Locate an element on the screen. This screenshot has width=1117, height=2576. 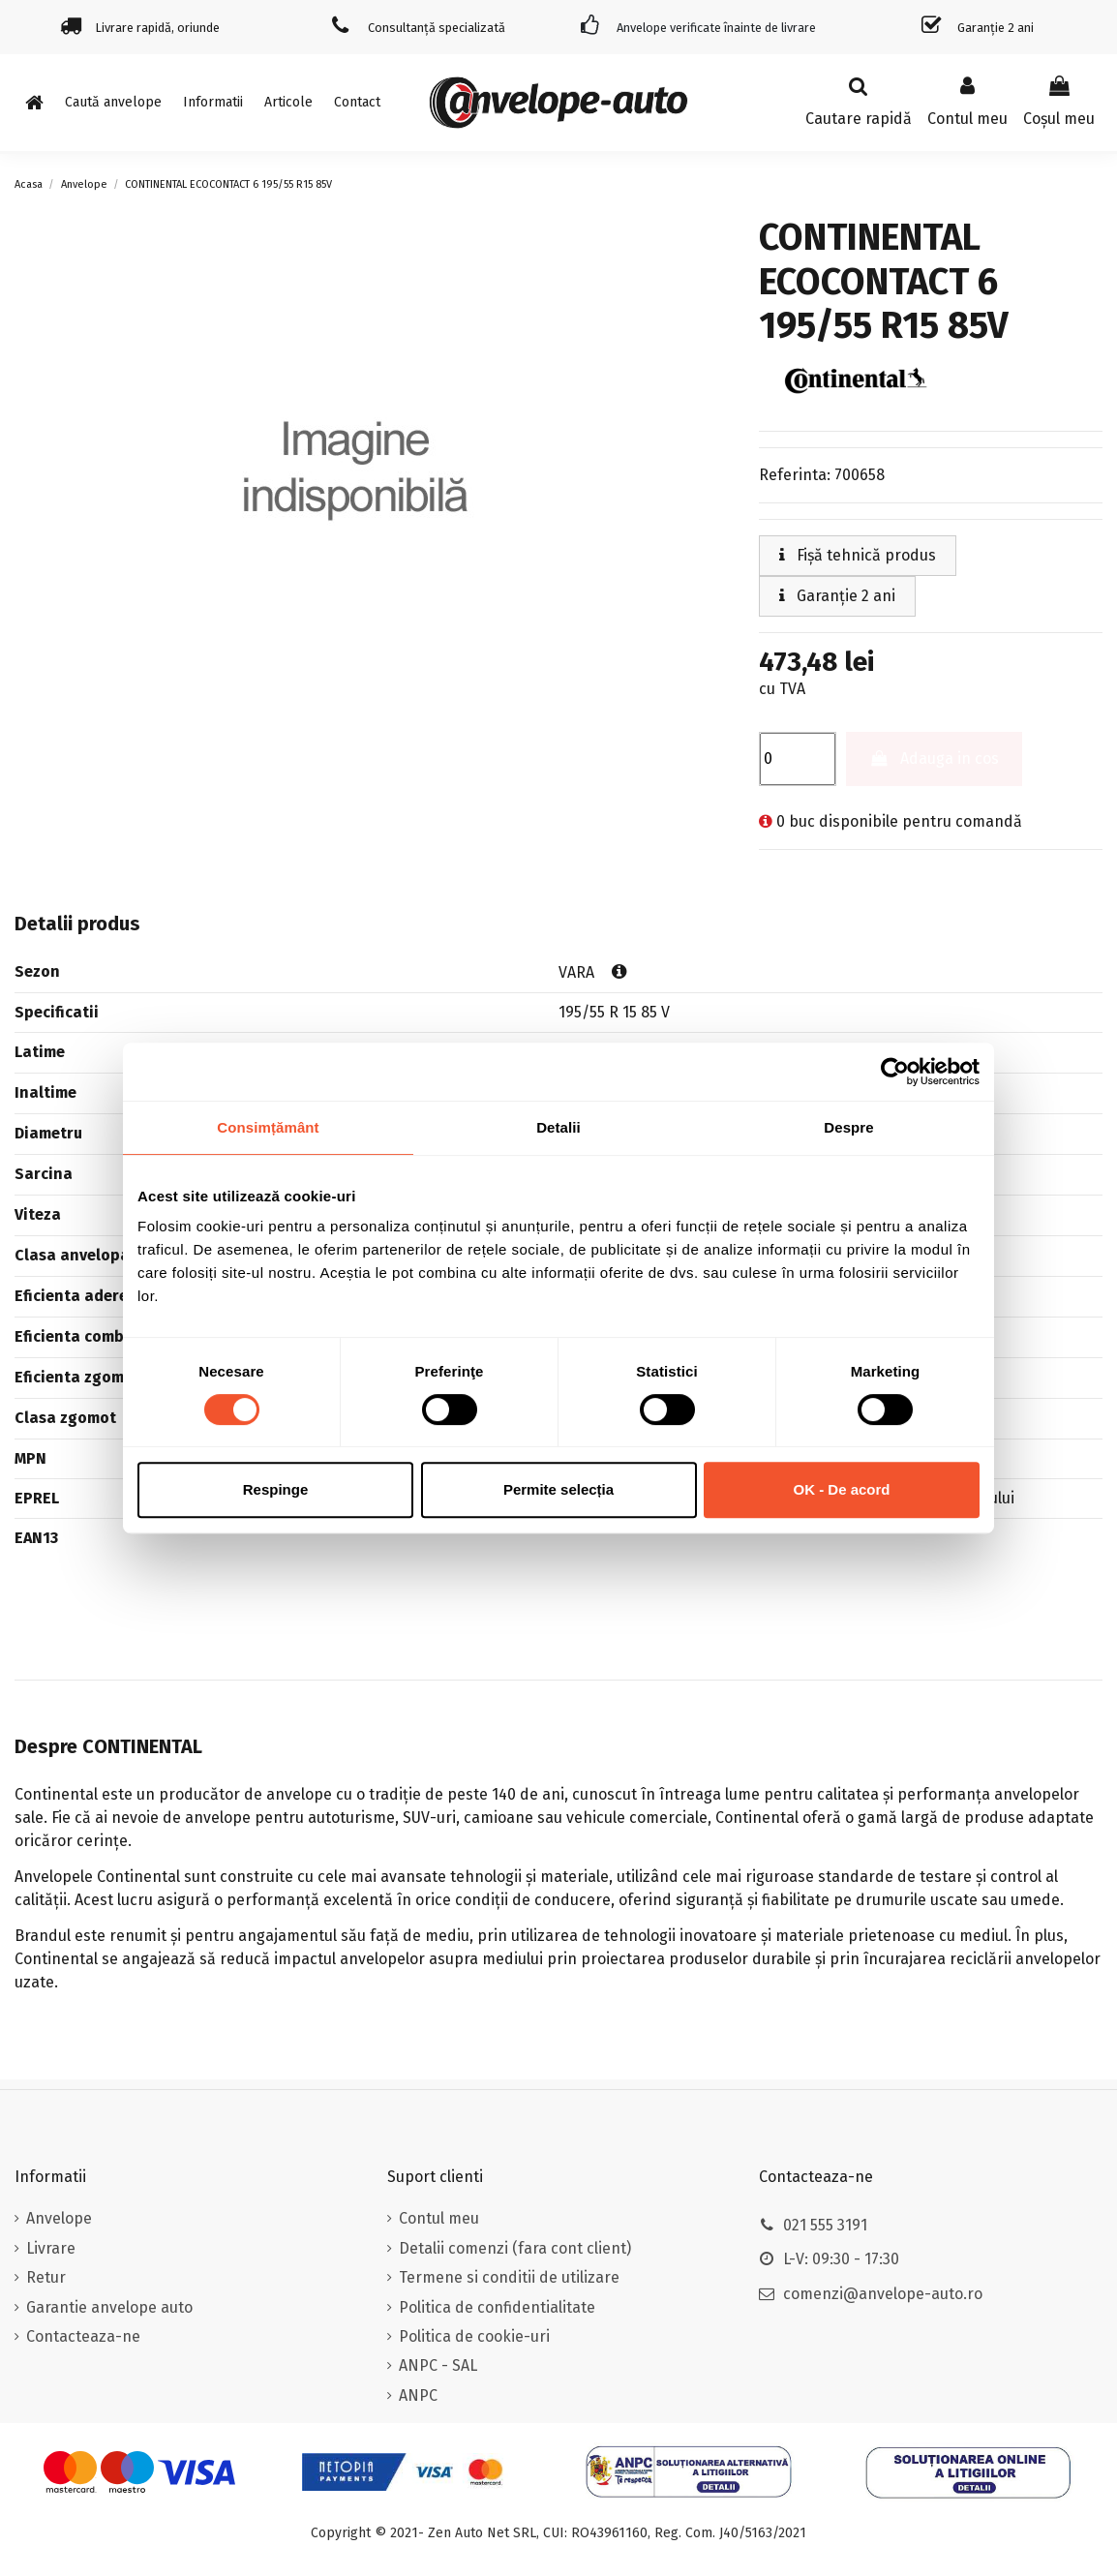
Contul meu is located at coordinates (439, 2218).